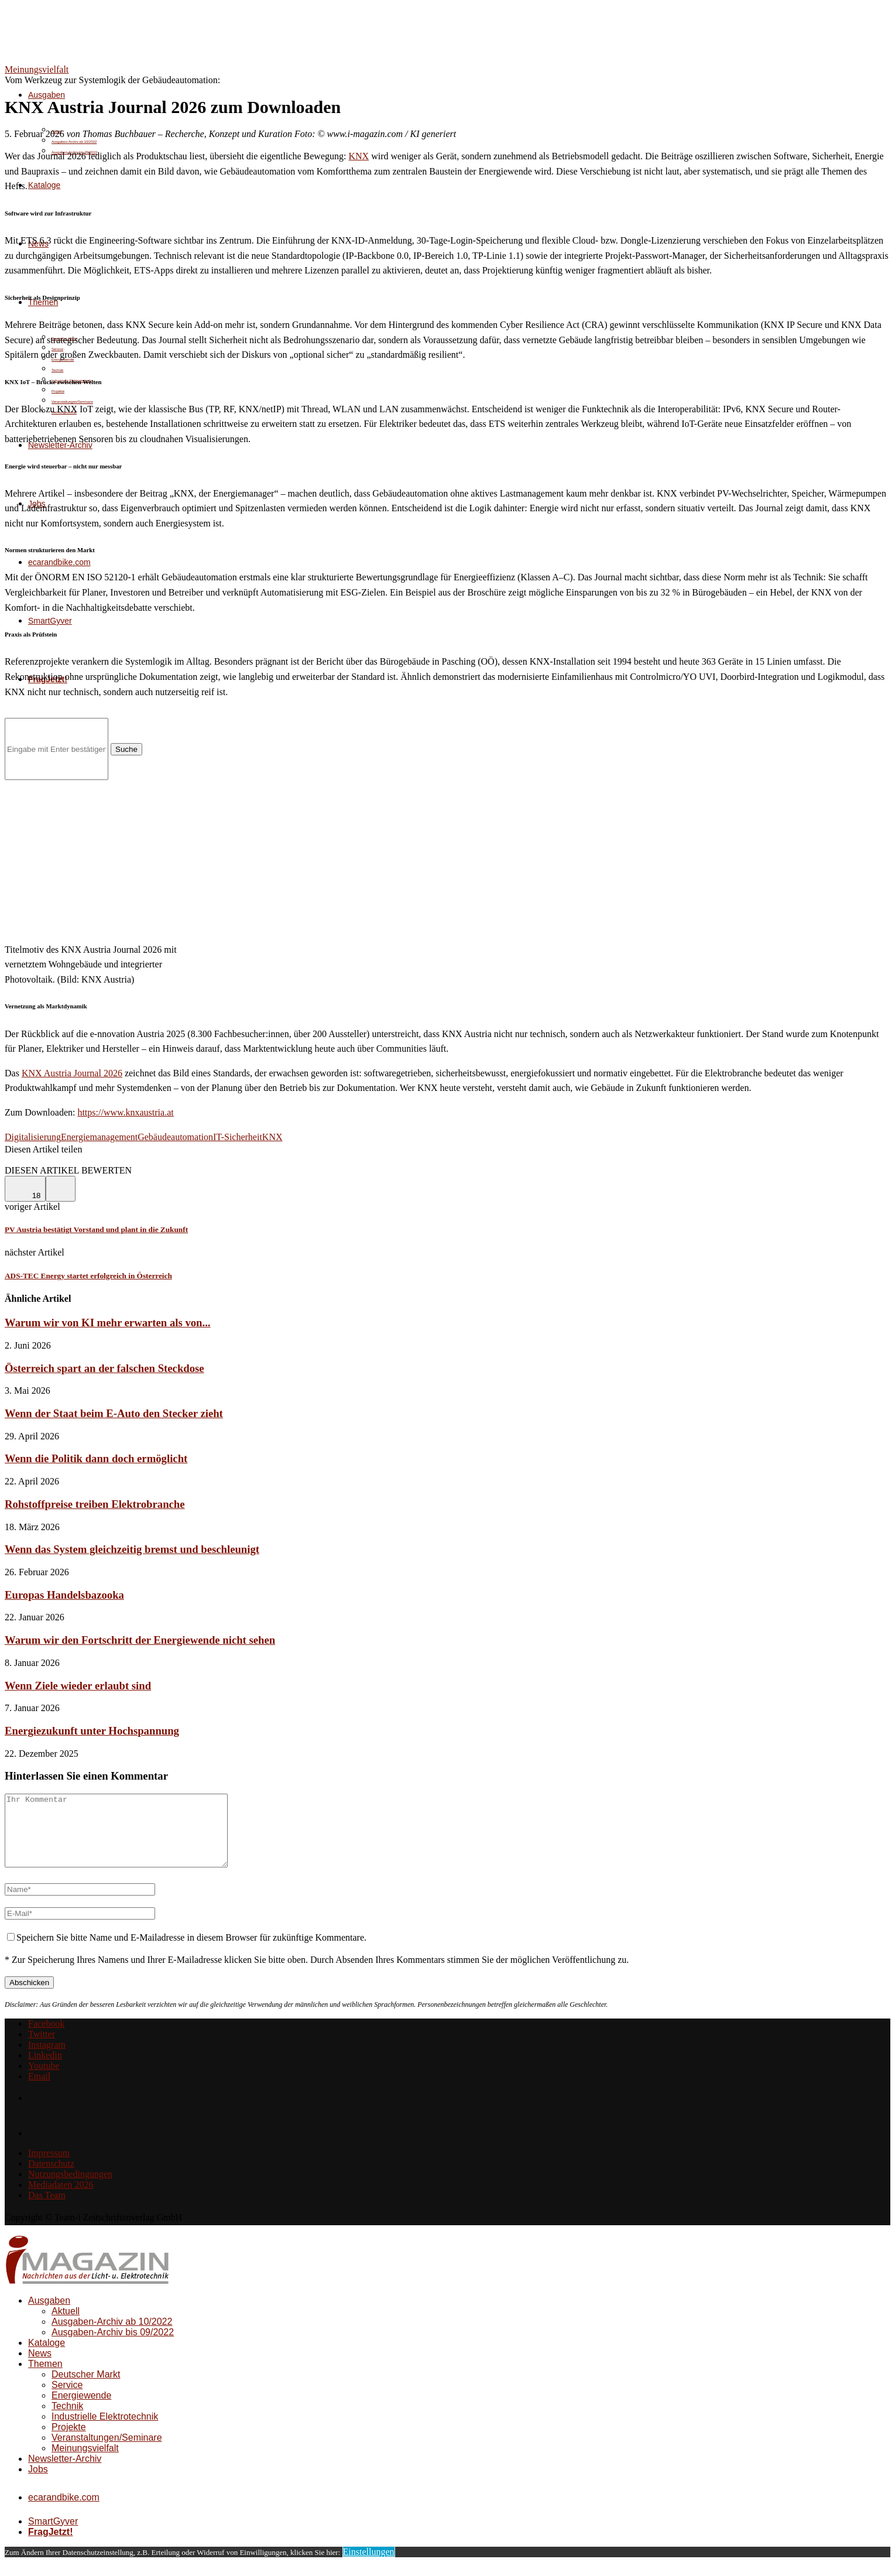 The width and height of the screenshot is (895, 2576). Describe the element at coordinates (95, 1504) in the screenshot. I see `Rohstoffpreise treiben Elektrobranche` at that location.